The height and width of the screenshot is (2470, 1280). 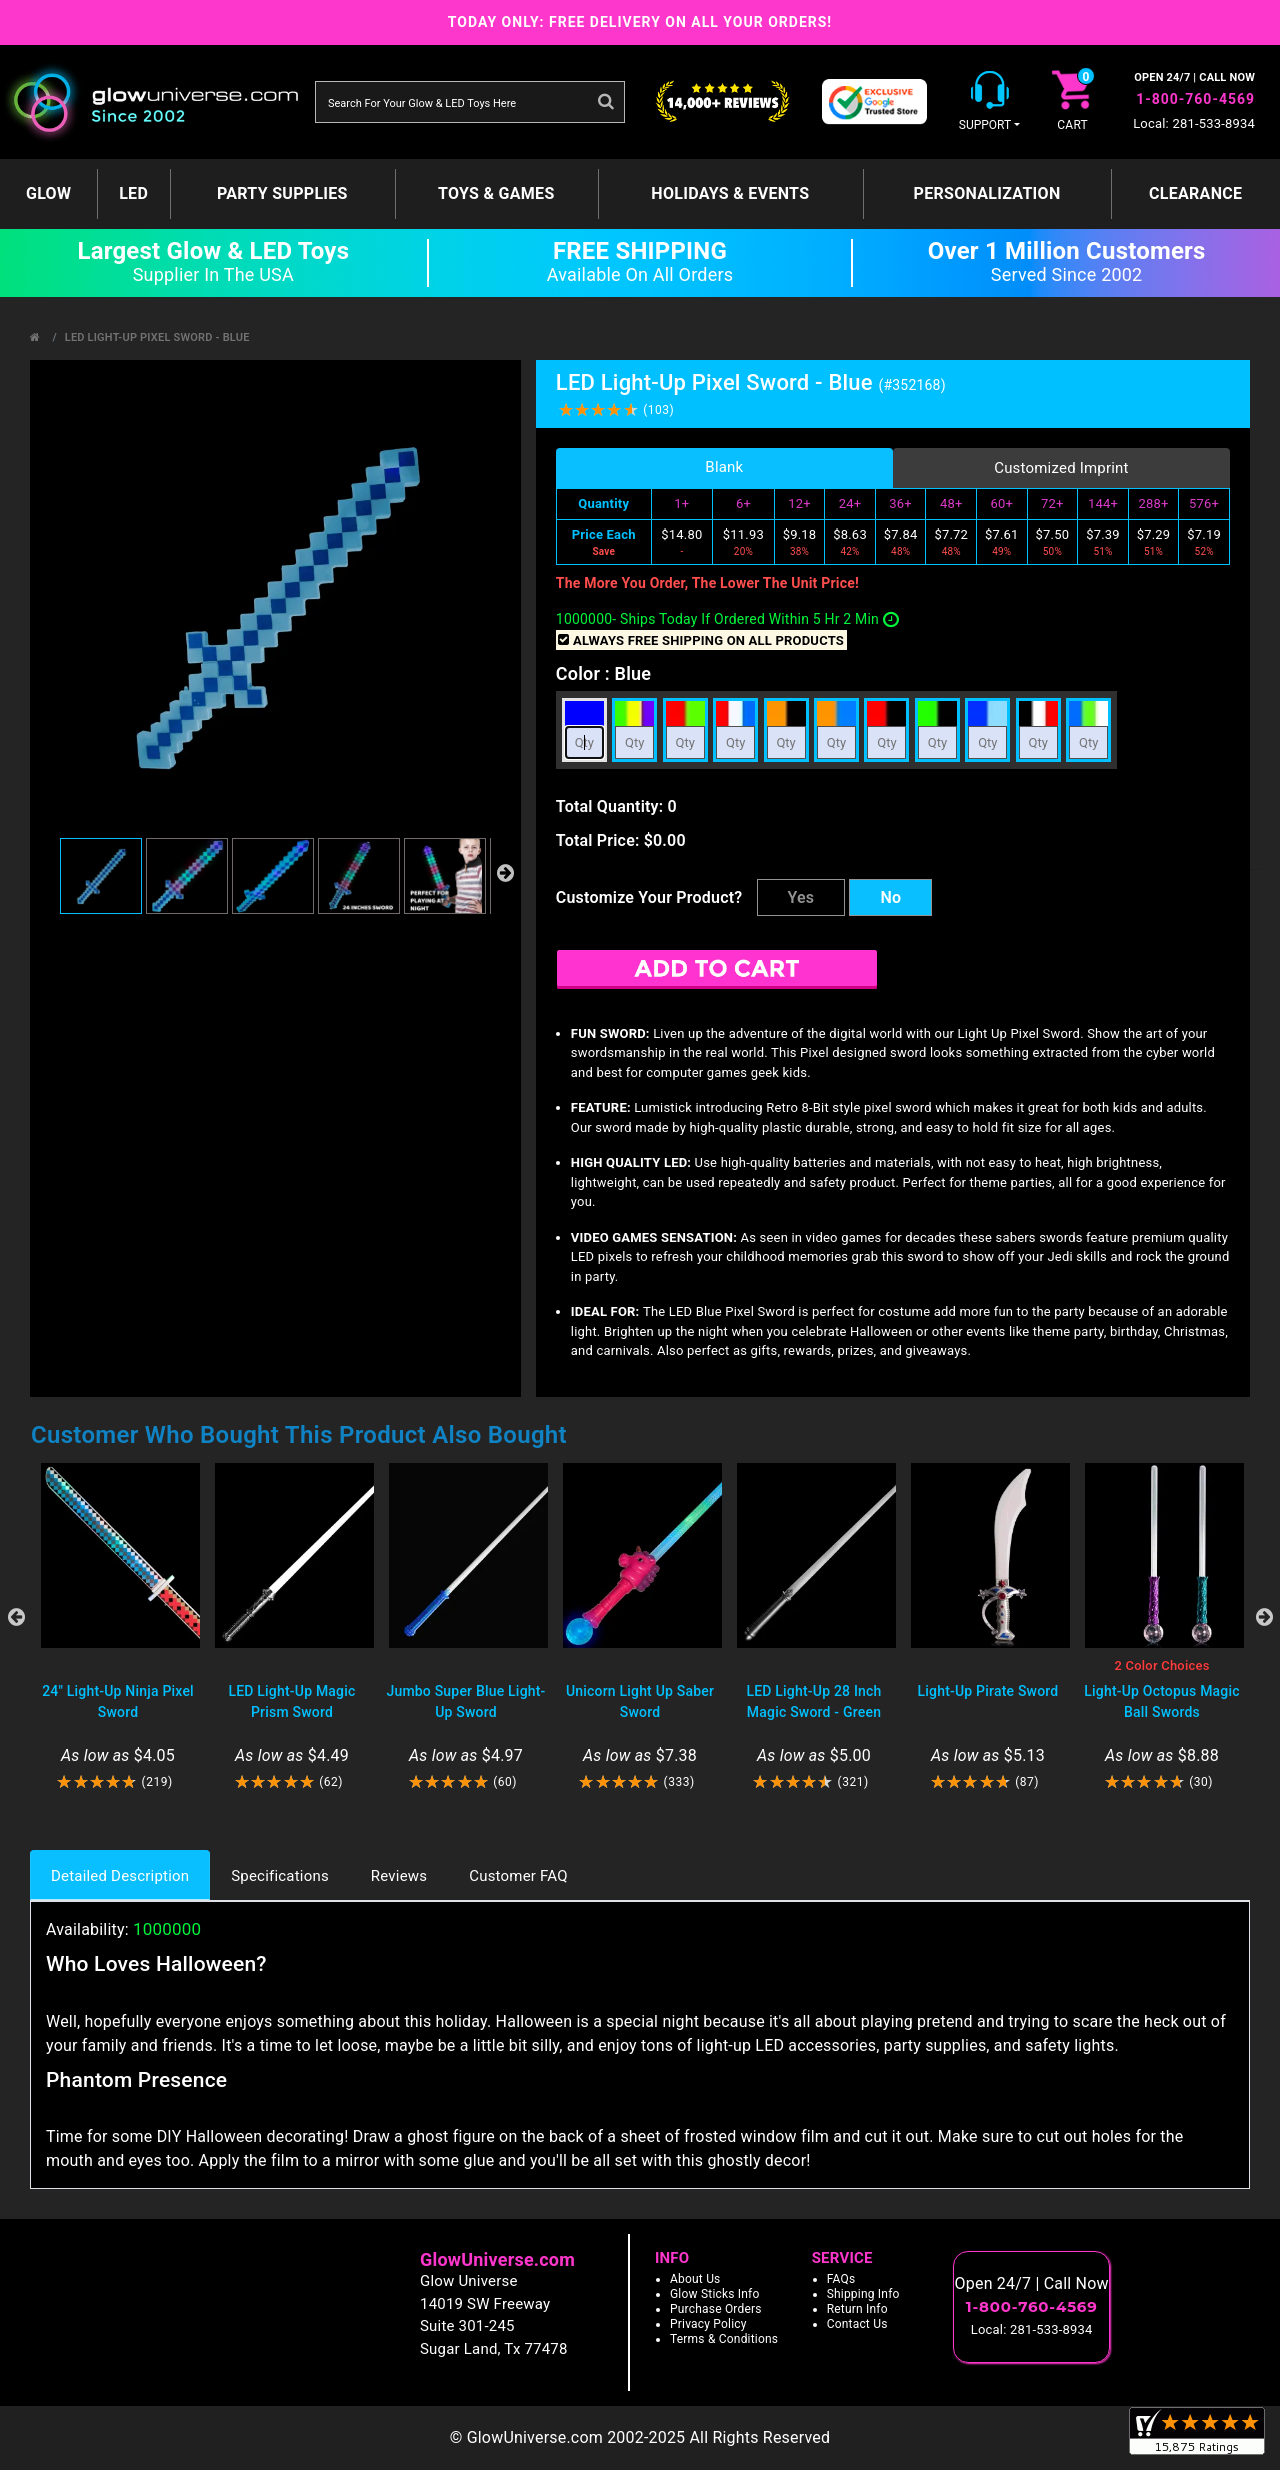 What do you see at coordinates (716, 2309) in the screenshot?
I see `Purchase Orders` at bounding box center [716, 2309].